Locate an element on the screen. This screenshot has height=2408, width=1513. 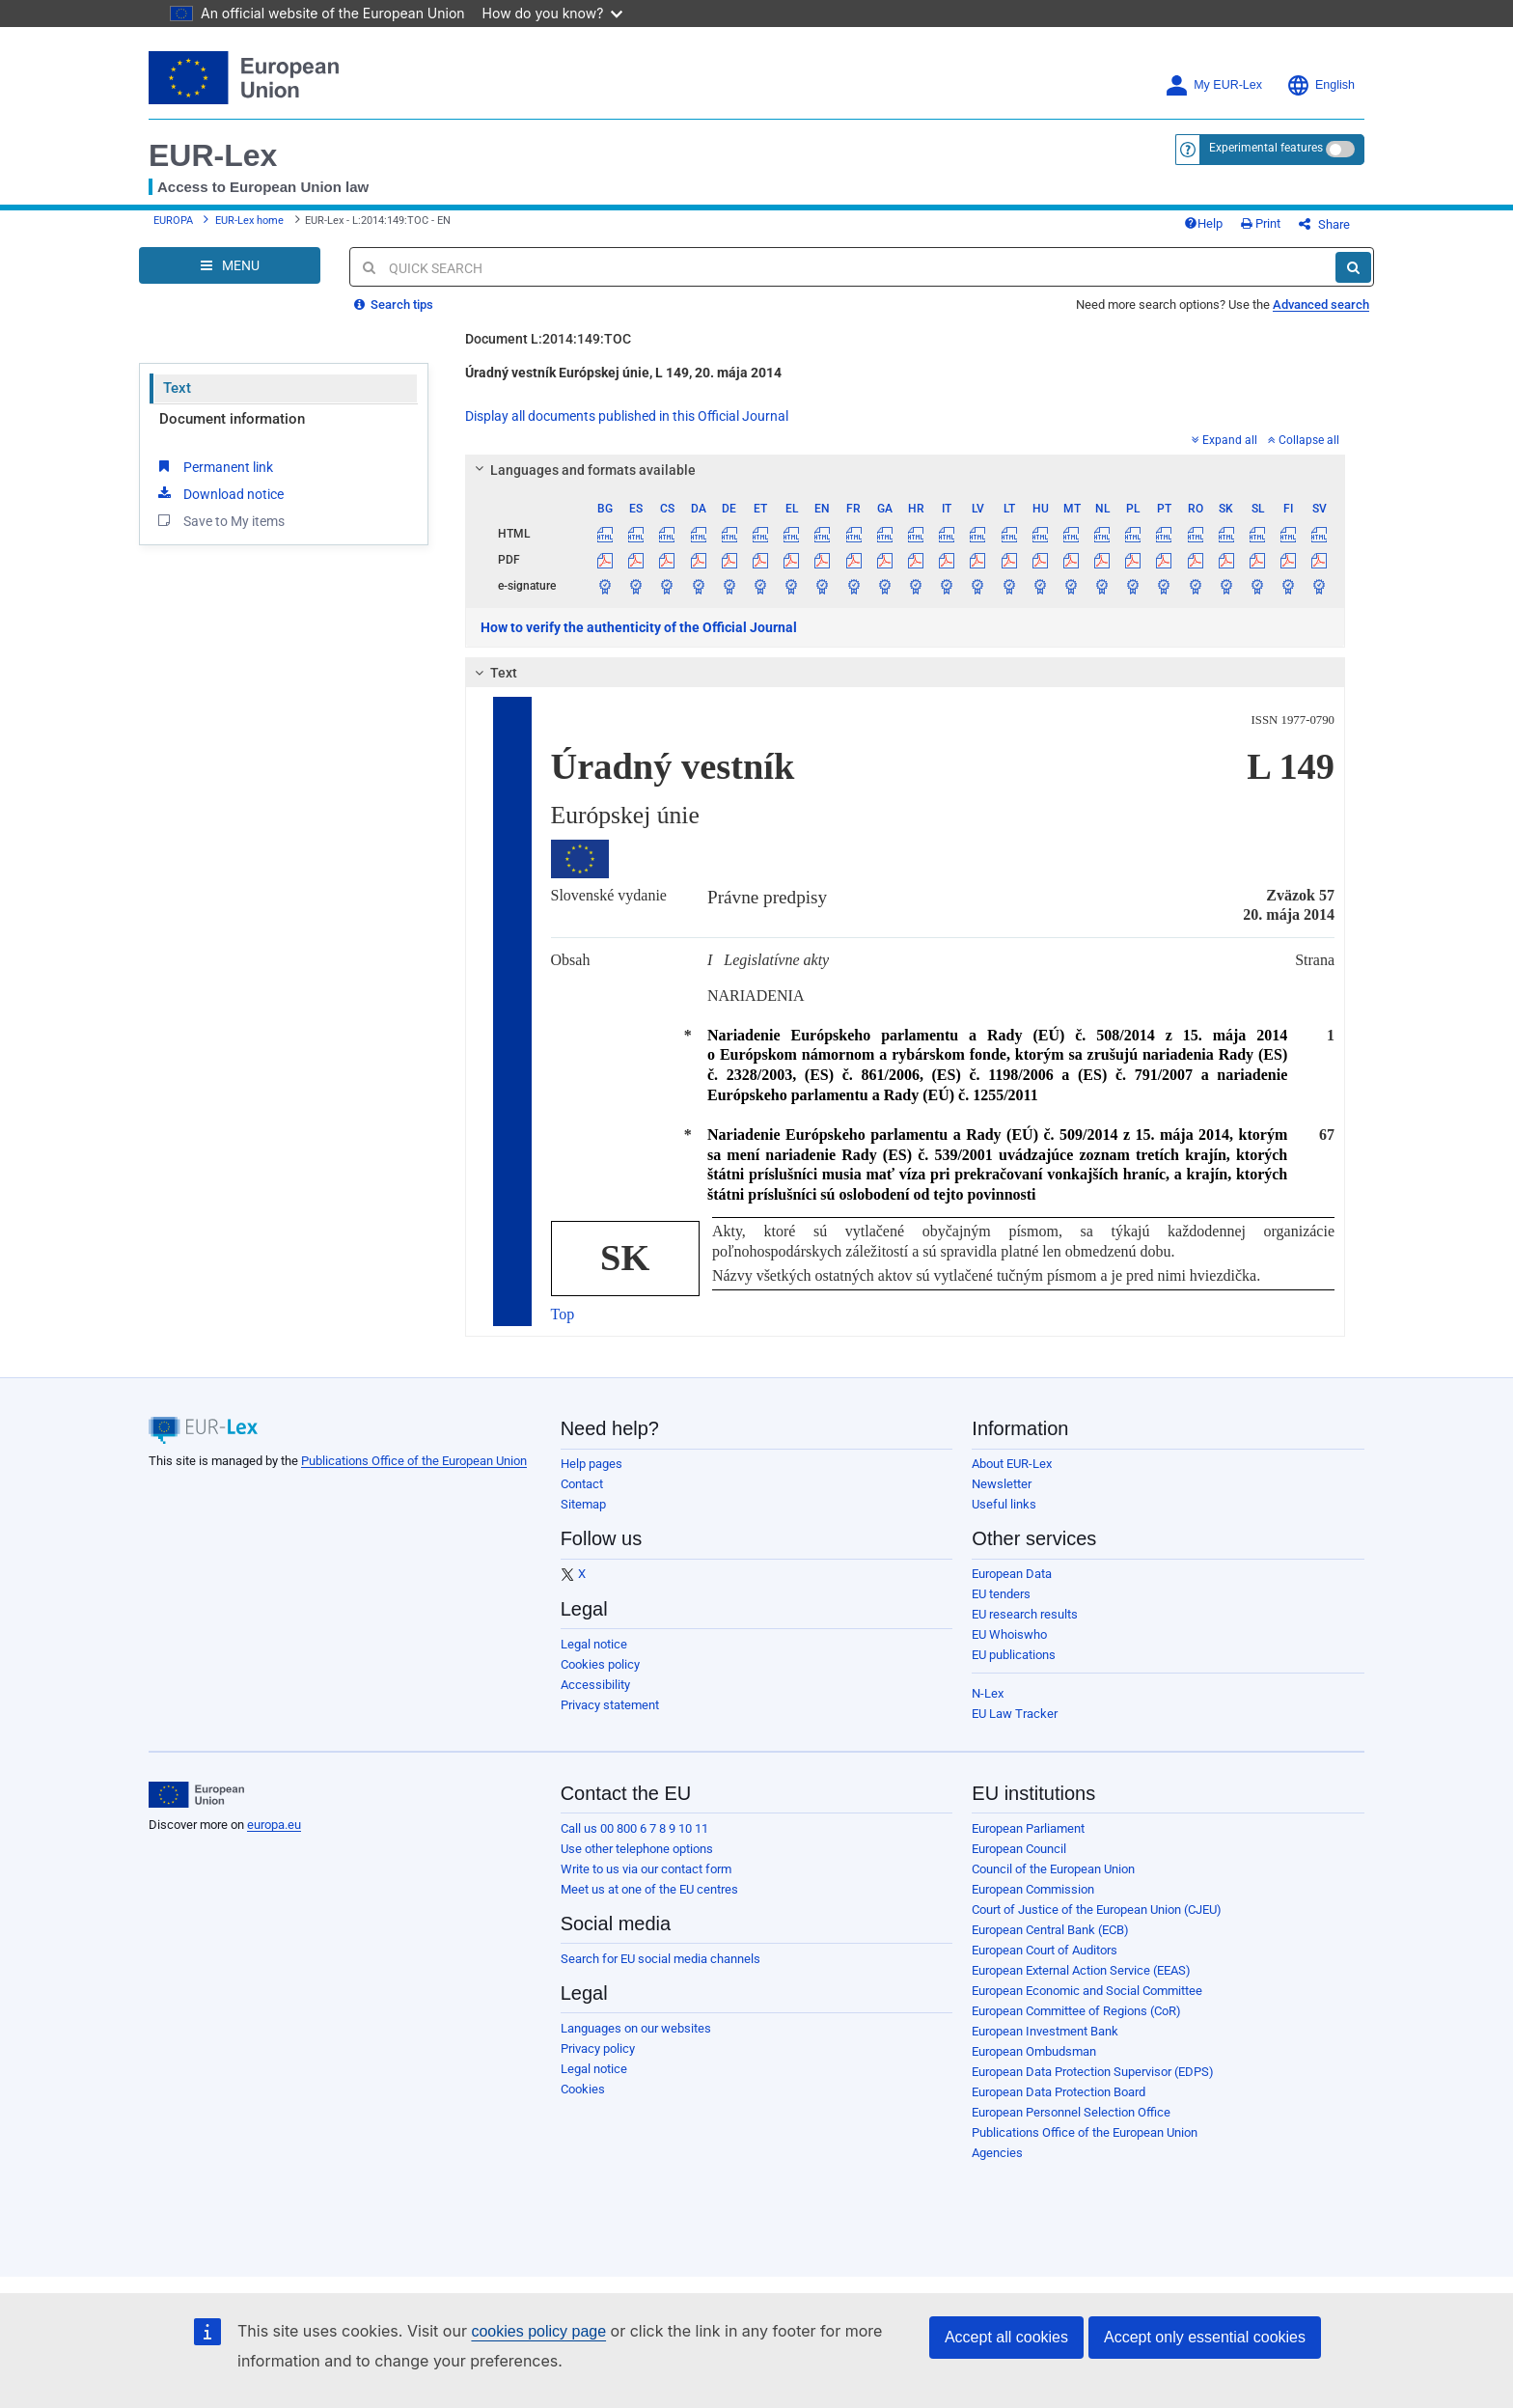
Legal notice is located at coordinates (594, 1644).